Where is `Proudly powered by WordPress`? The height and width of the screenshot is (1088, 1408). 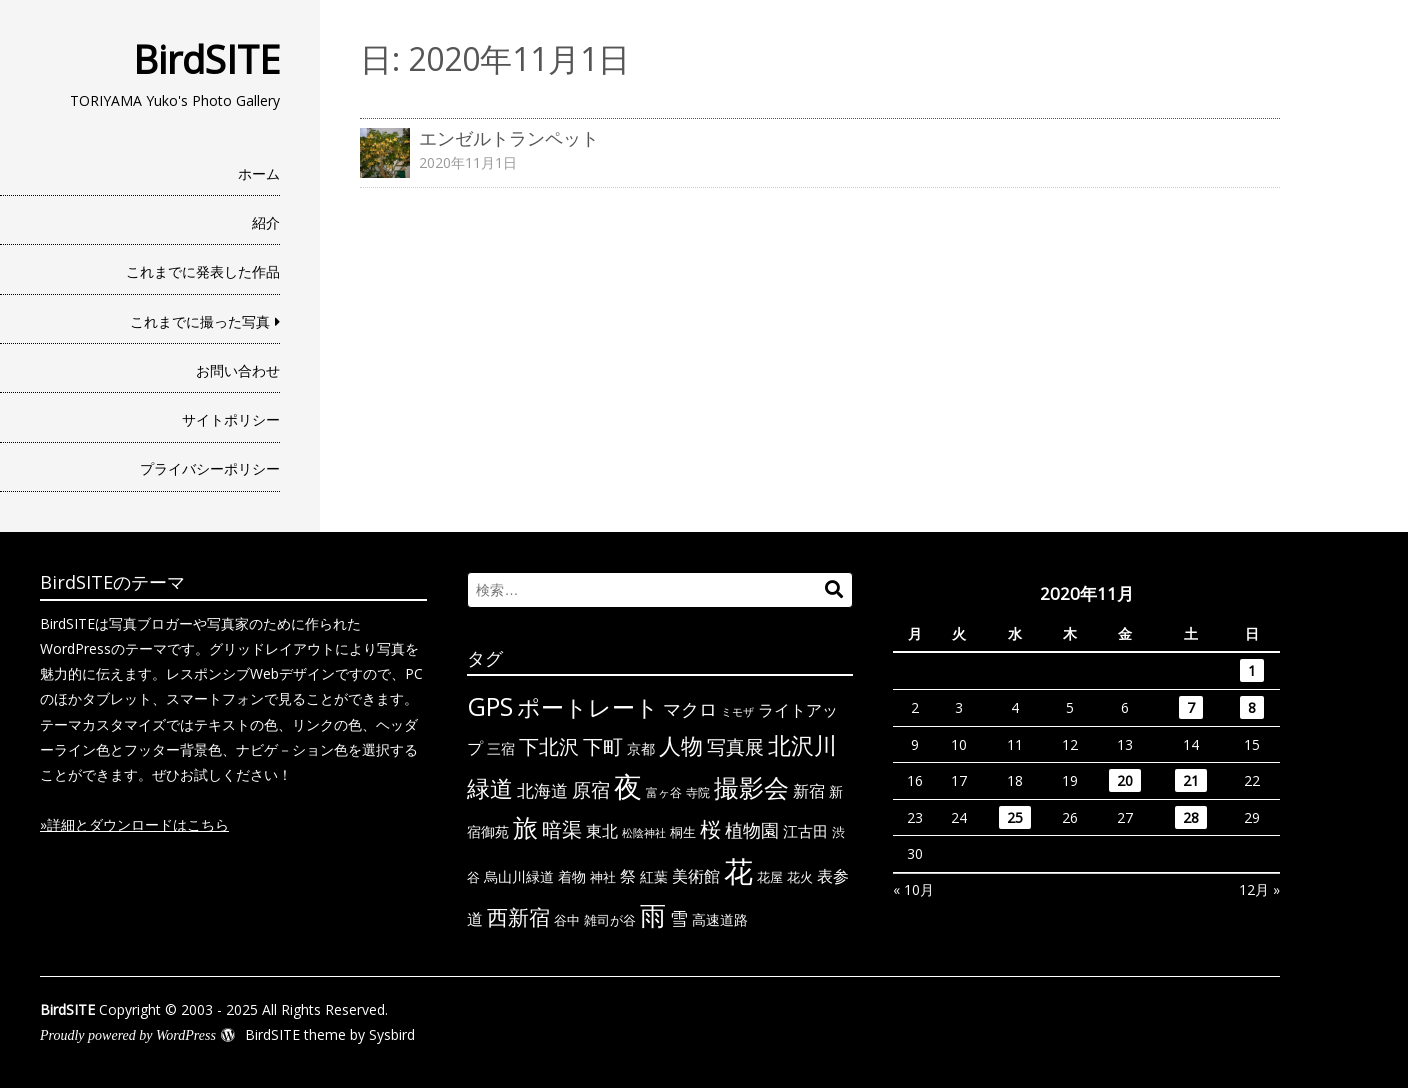
Proudly powered by WordPress is located at coordinates (128, 1035).